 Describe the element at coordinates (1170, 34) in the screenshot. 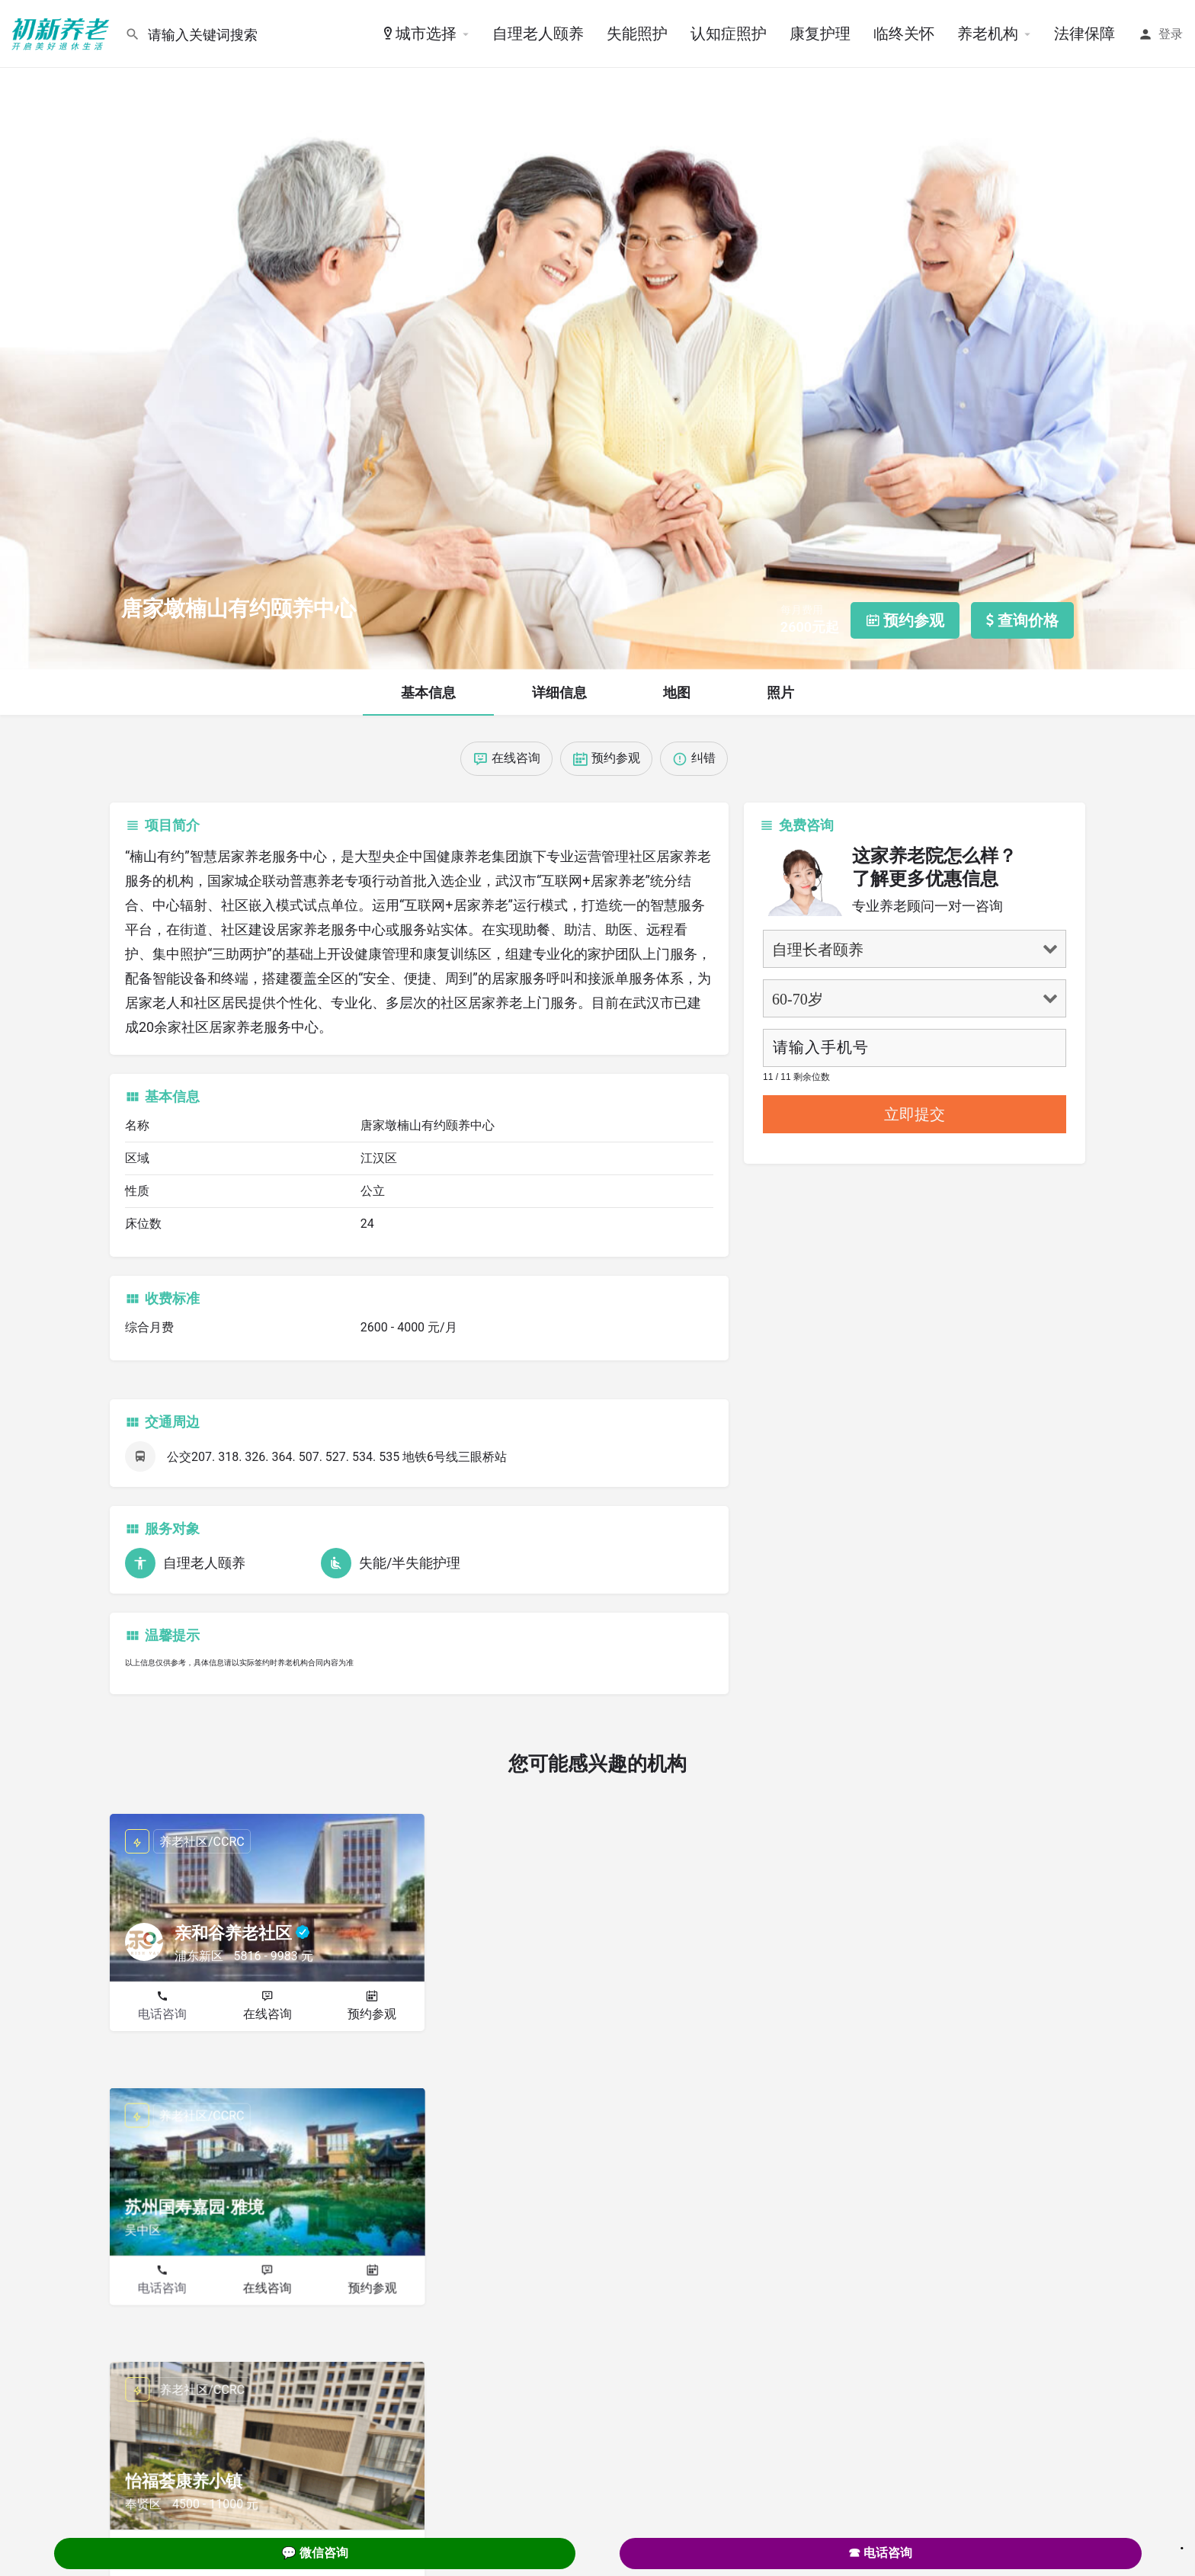

I see `登录` at that location.